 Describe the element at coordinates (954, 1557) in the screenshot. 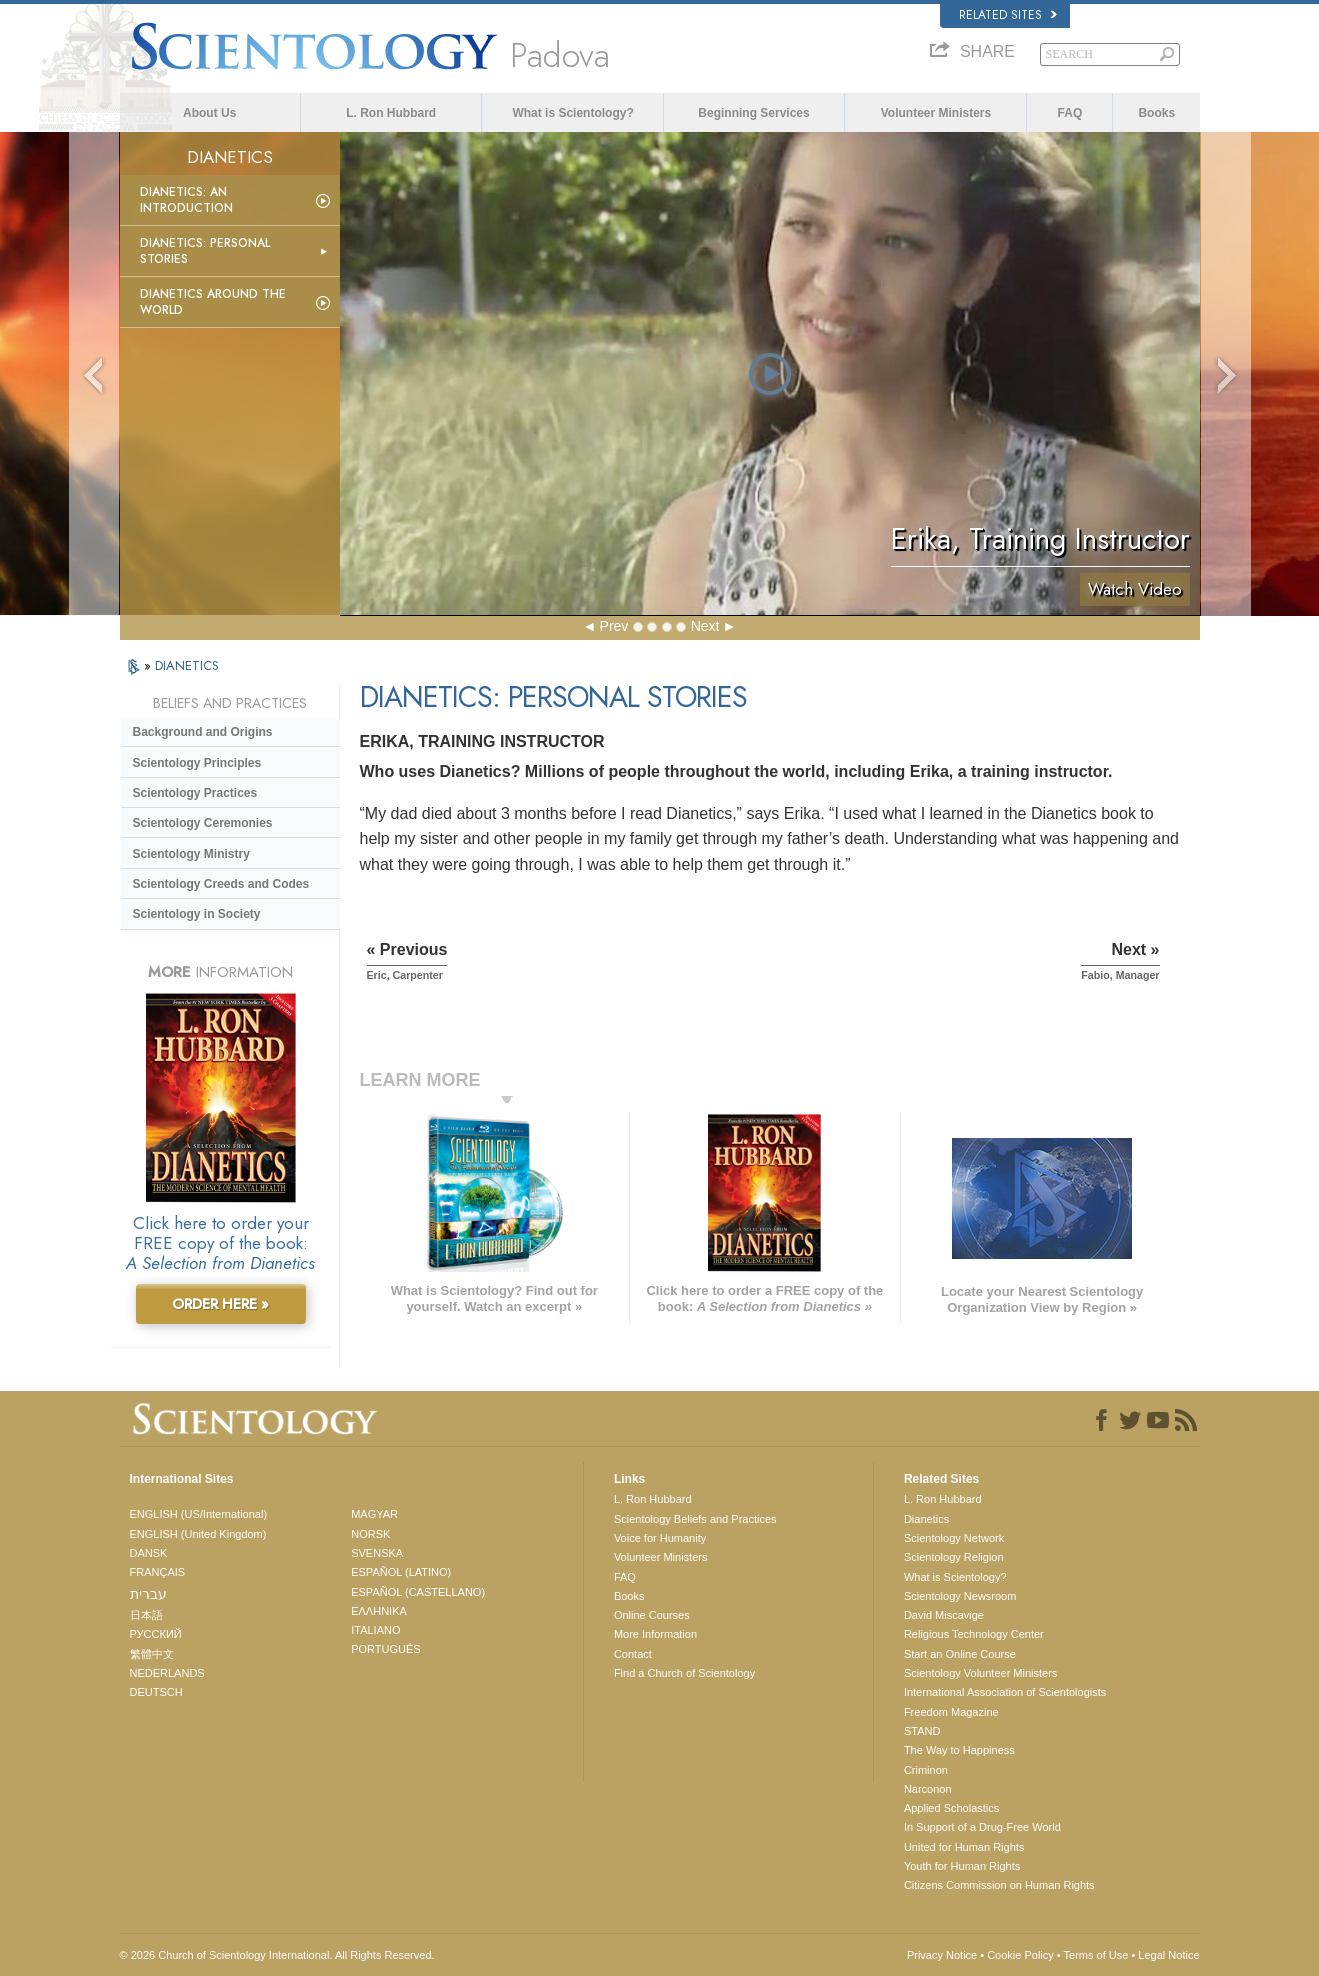

I see `Scientology Religion` at that location.